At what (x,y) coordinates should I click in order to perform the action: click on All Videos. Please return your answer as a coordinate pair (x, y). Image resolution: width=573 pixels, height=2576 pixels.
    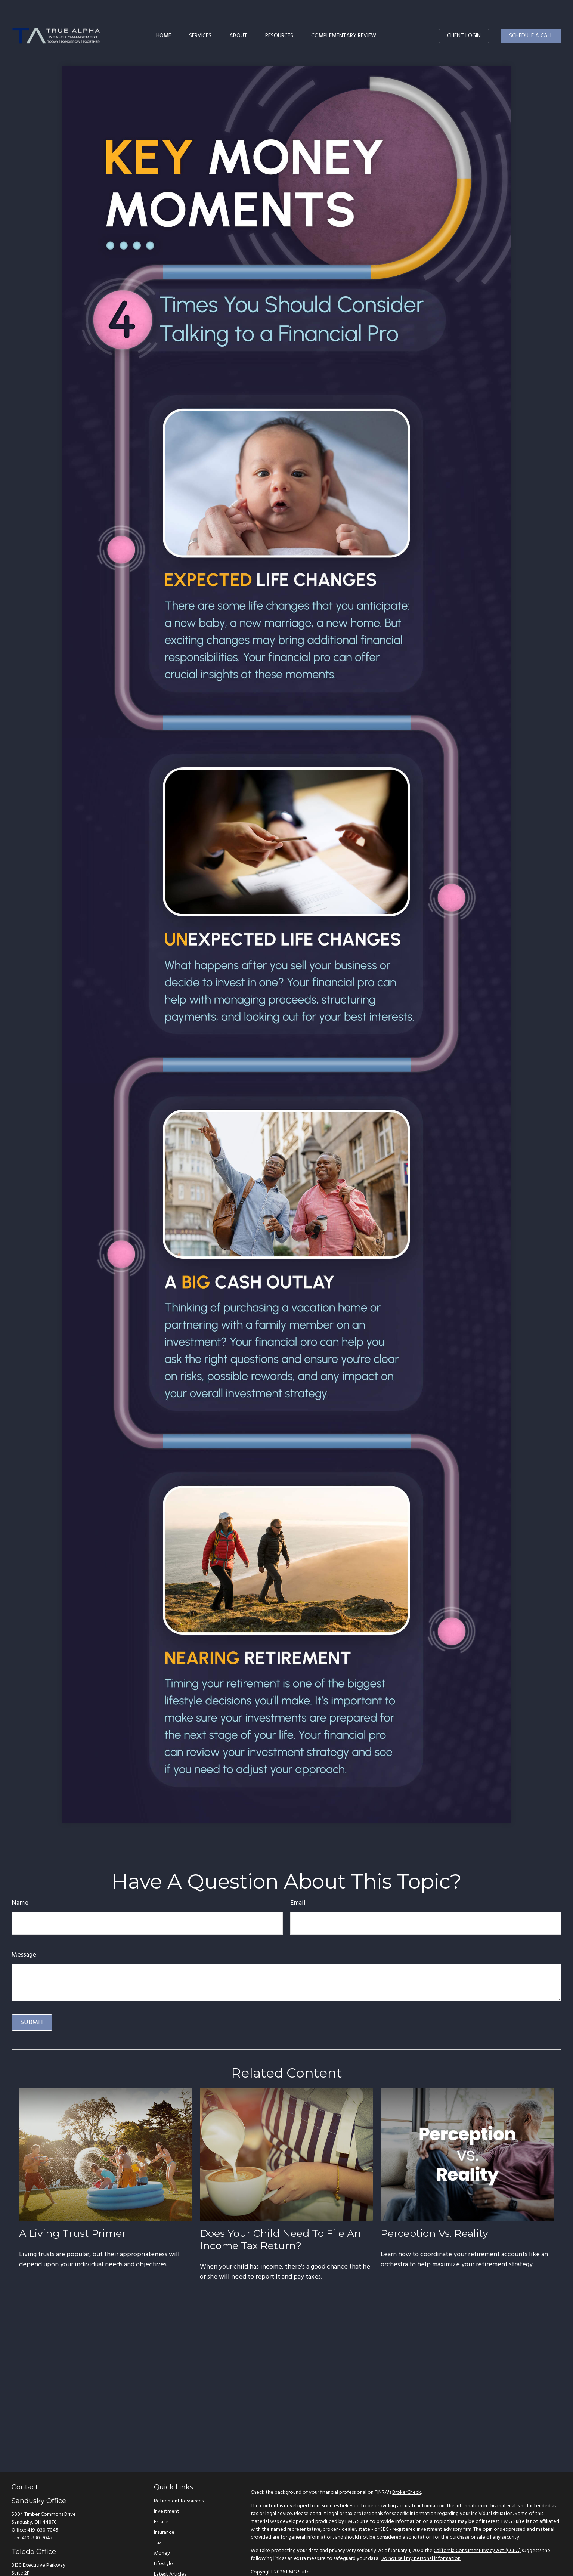
    Looking at the image, I should click on (165, 2562).